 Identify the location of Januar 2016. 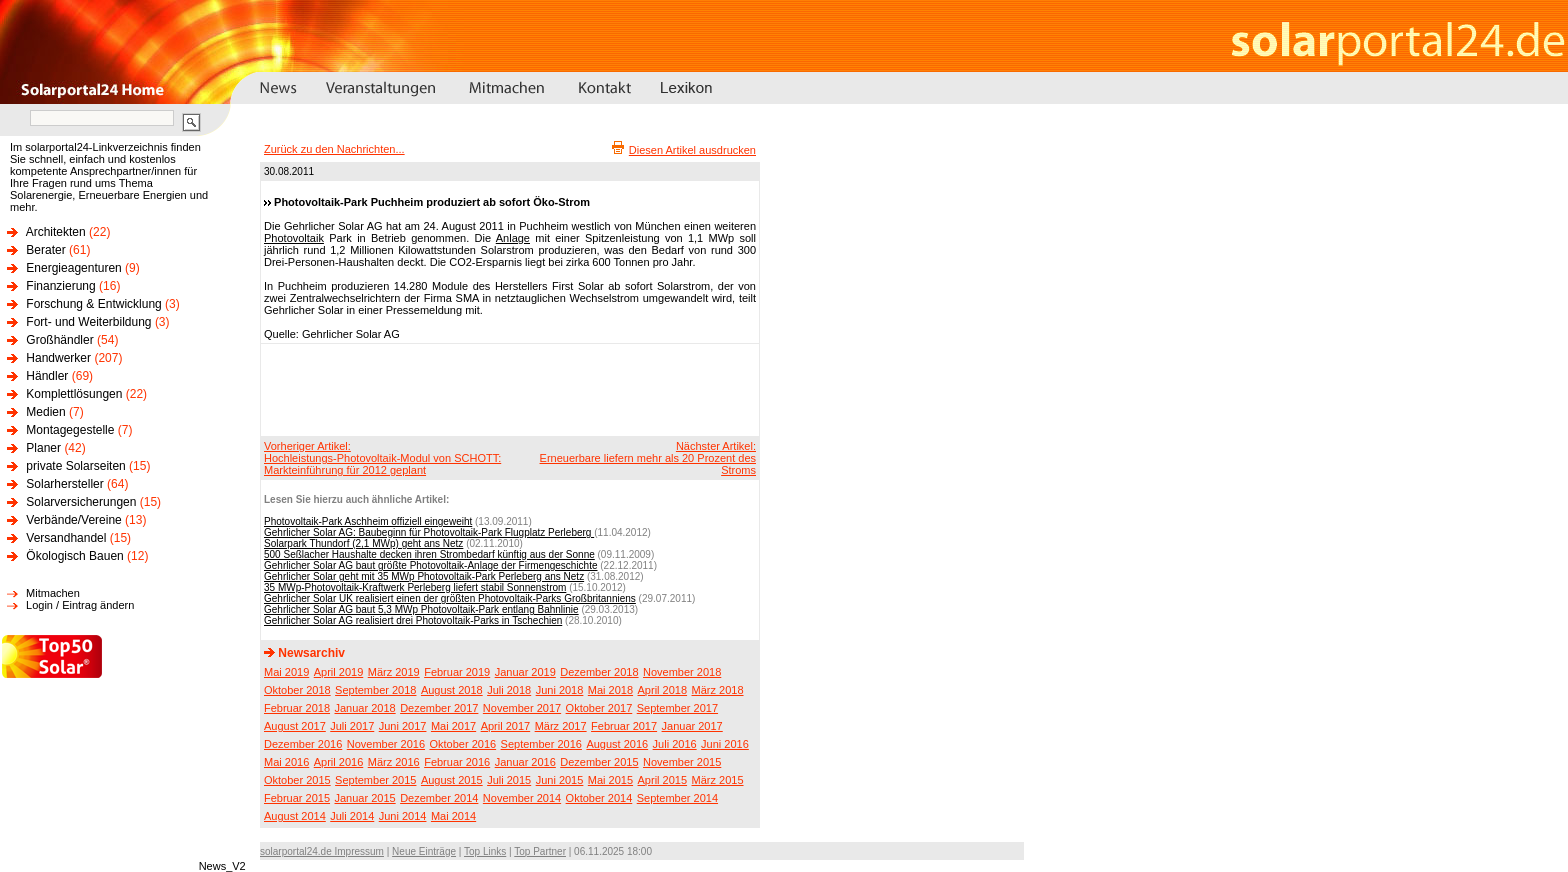
(525, 762).